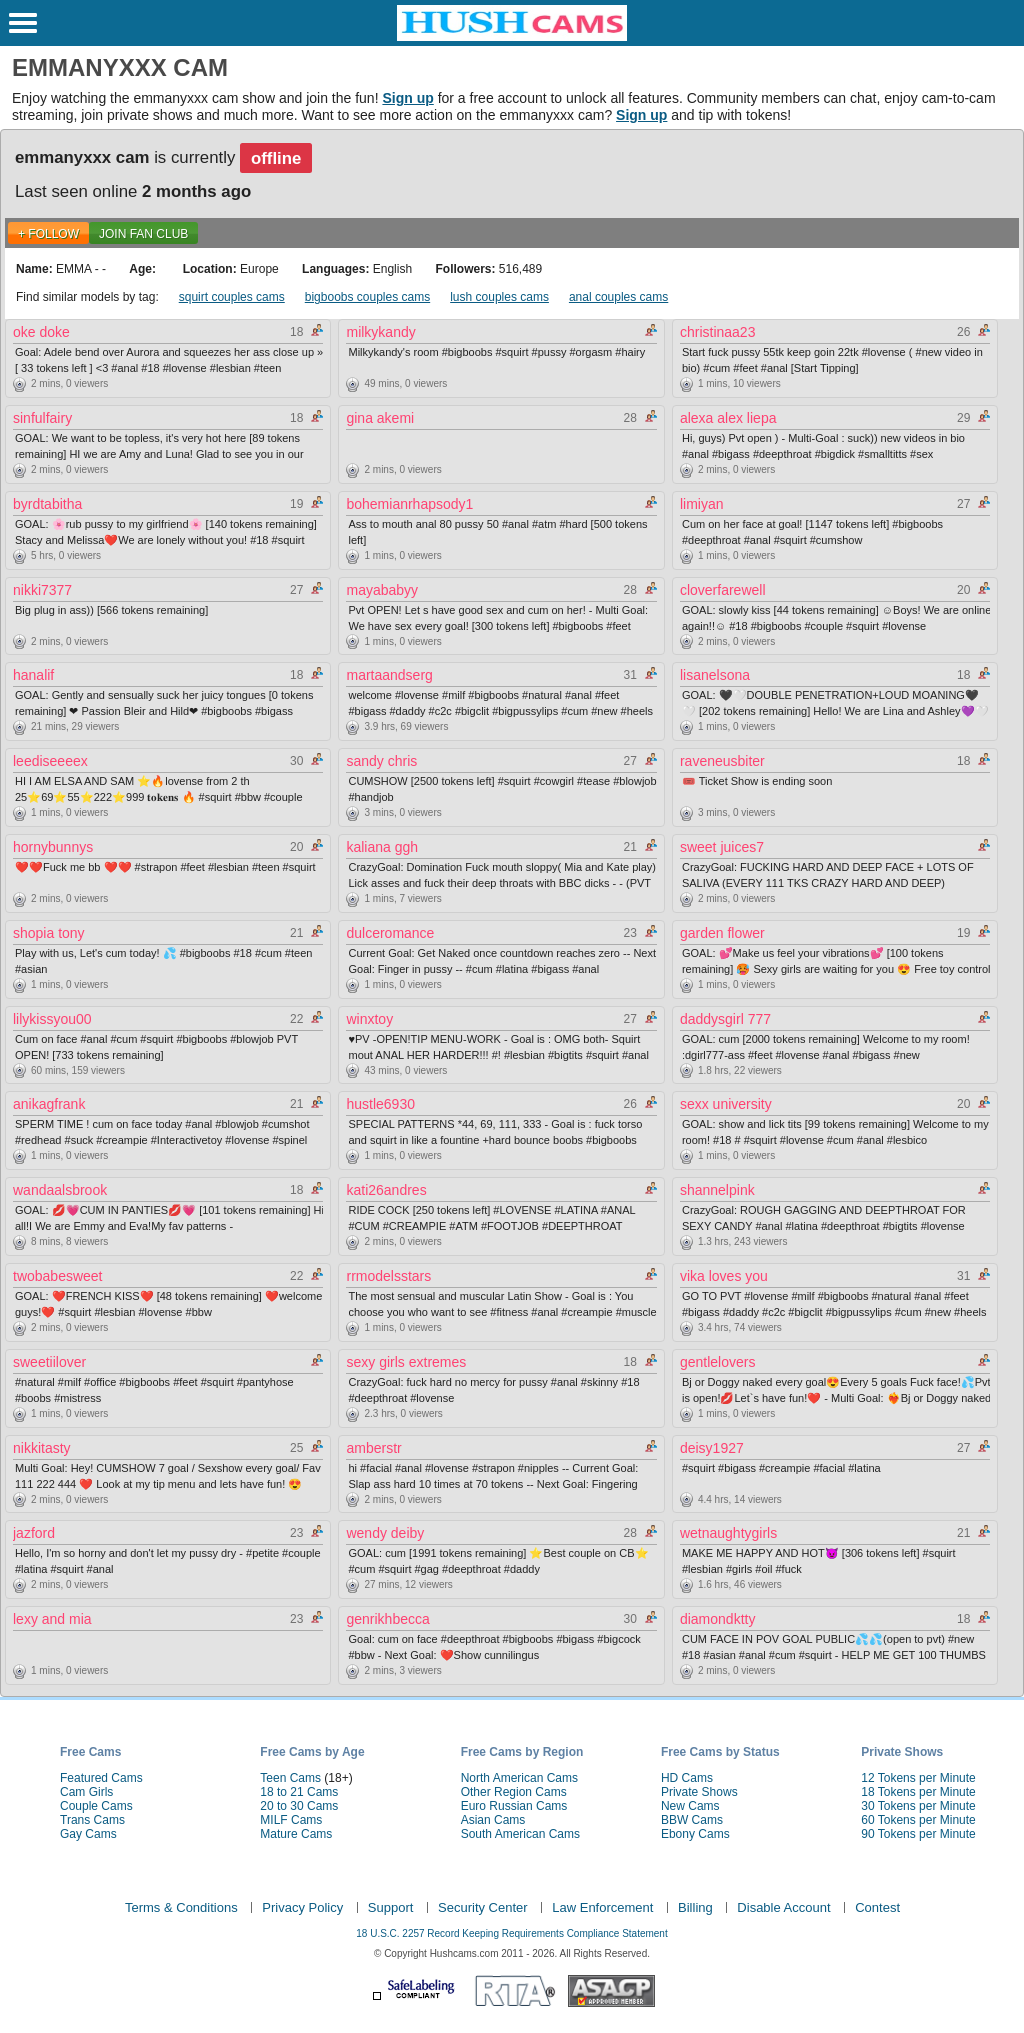 The image size is (1024, 2033). Describe the element at coordinates (493, 1820) in the screenshot. I see `Asian Cams` at that location.